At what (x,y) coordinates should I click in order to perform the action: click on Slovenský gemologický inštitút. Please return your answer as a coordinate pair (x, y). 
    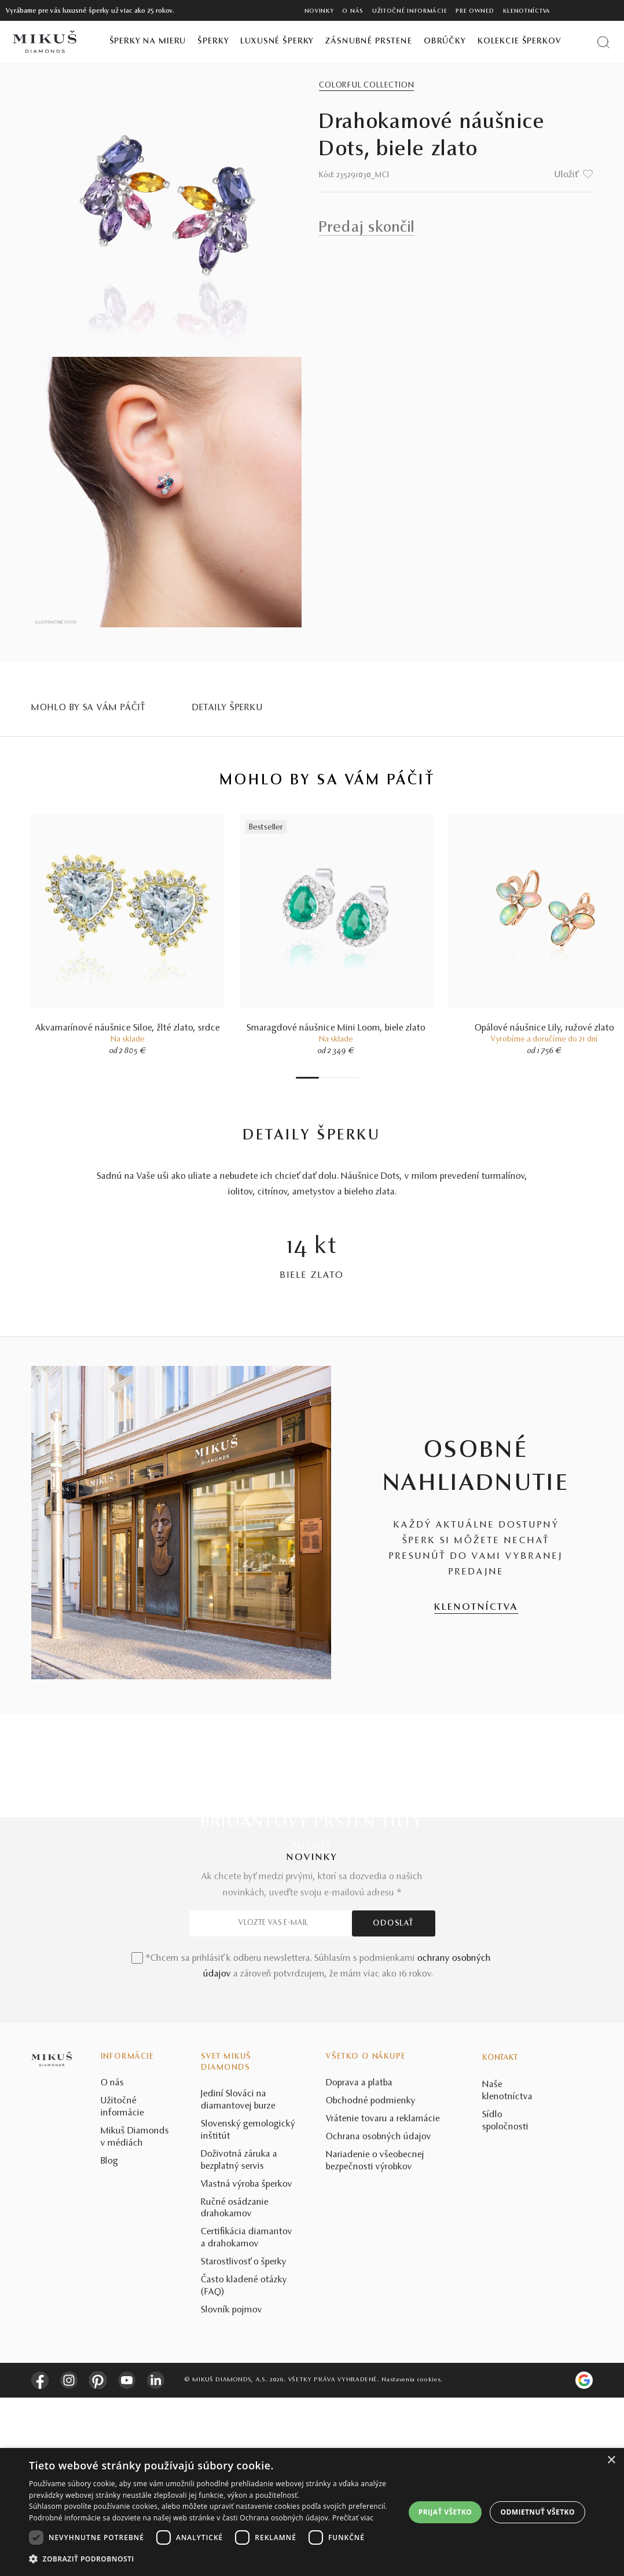
    Looking at the image, I should click on (248, 2308).